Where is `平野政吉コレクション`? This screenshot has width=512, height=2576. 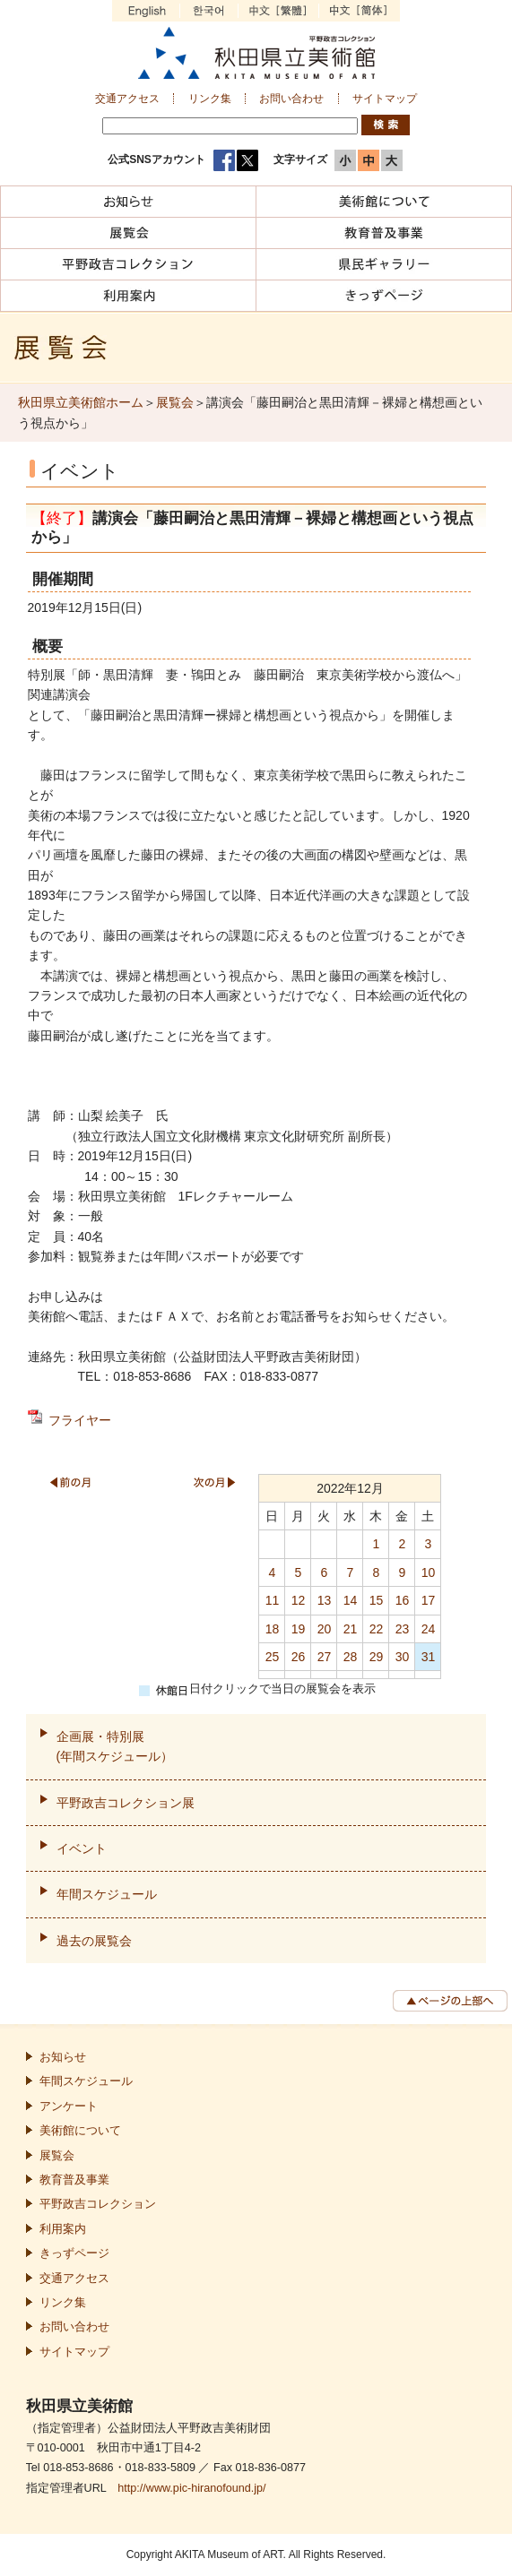 平野政吉コレクション is located at coordinates (97, 2204).